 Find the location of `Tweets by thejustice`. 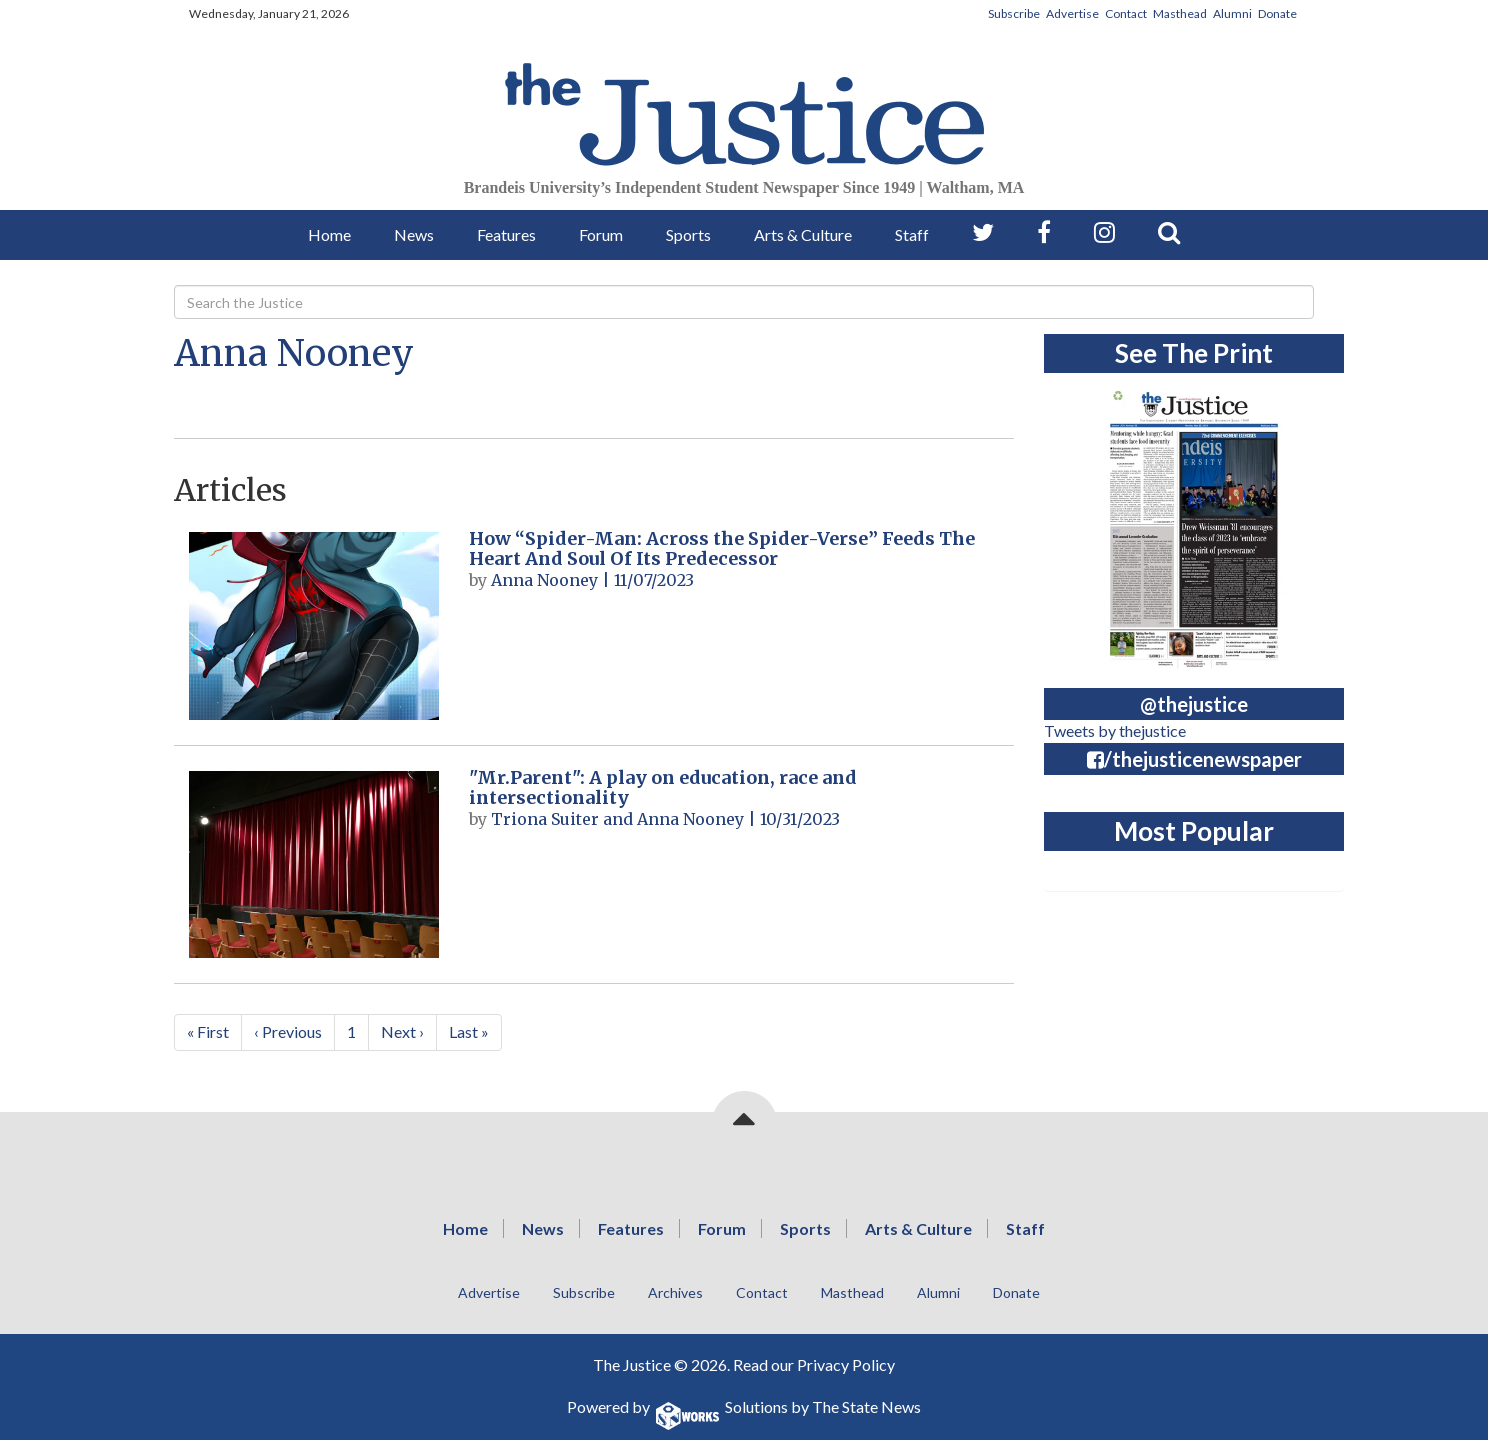

Tweets by thejustice is located at coordinates (1115, 730).